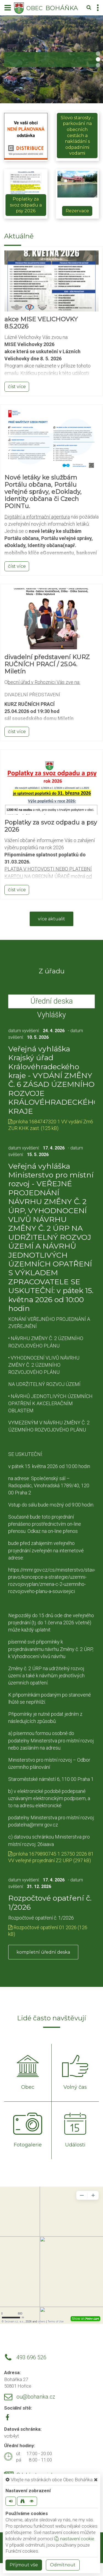  What do you see at coordinates (51, 918) in the screenshot?
I see `více aktualit` at bounding box center [51, 918].